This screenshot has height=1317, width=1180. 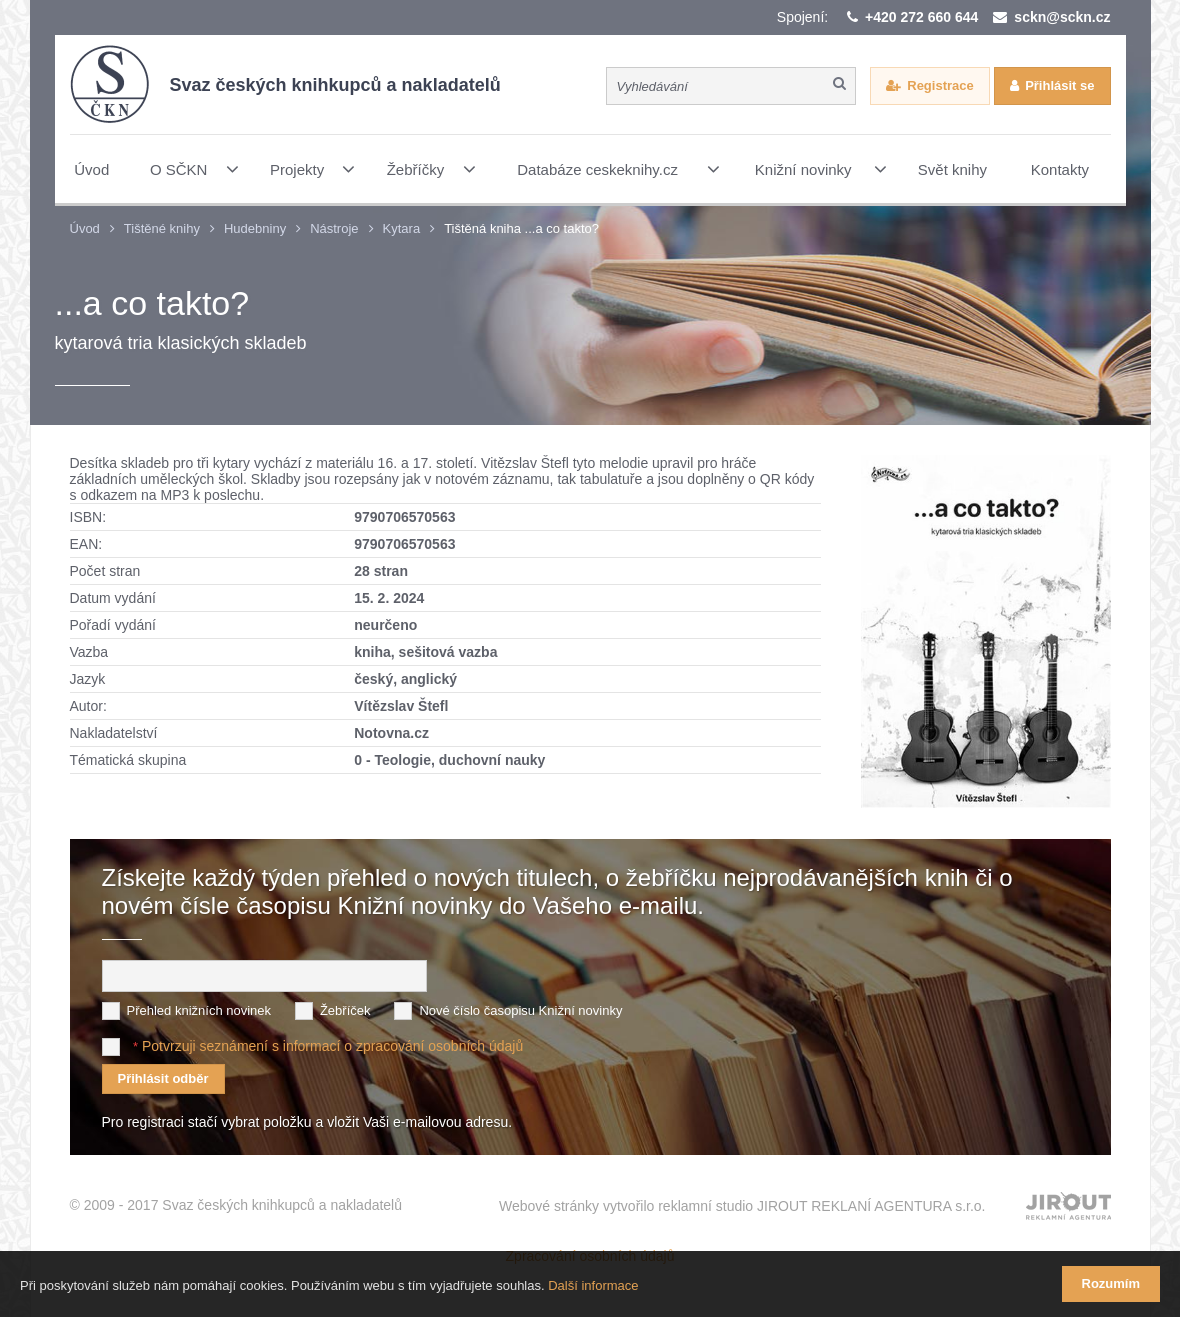 I want to click on Přihlásit se, so click(x=1059, y=85).